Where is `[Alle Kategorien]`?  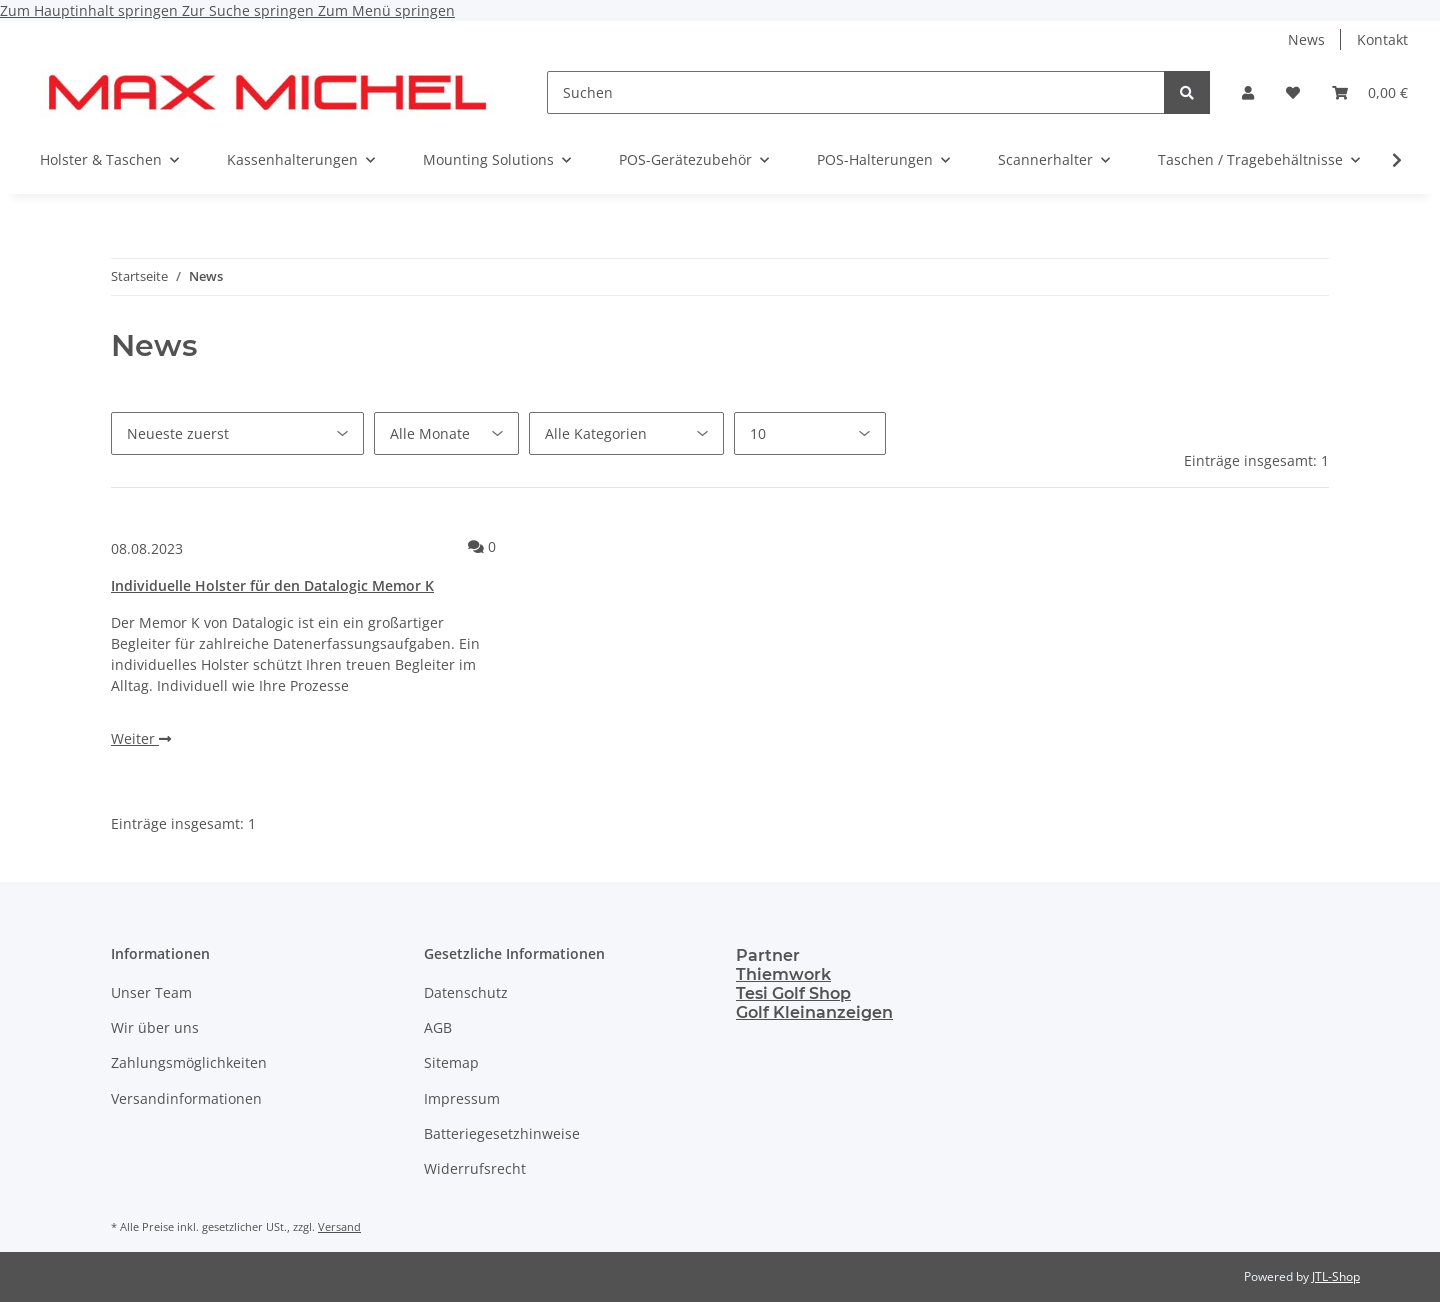
[Alle Kategorien] is located at coordinates (626, 433).